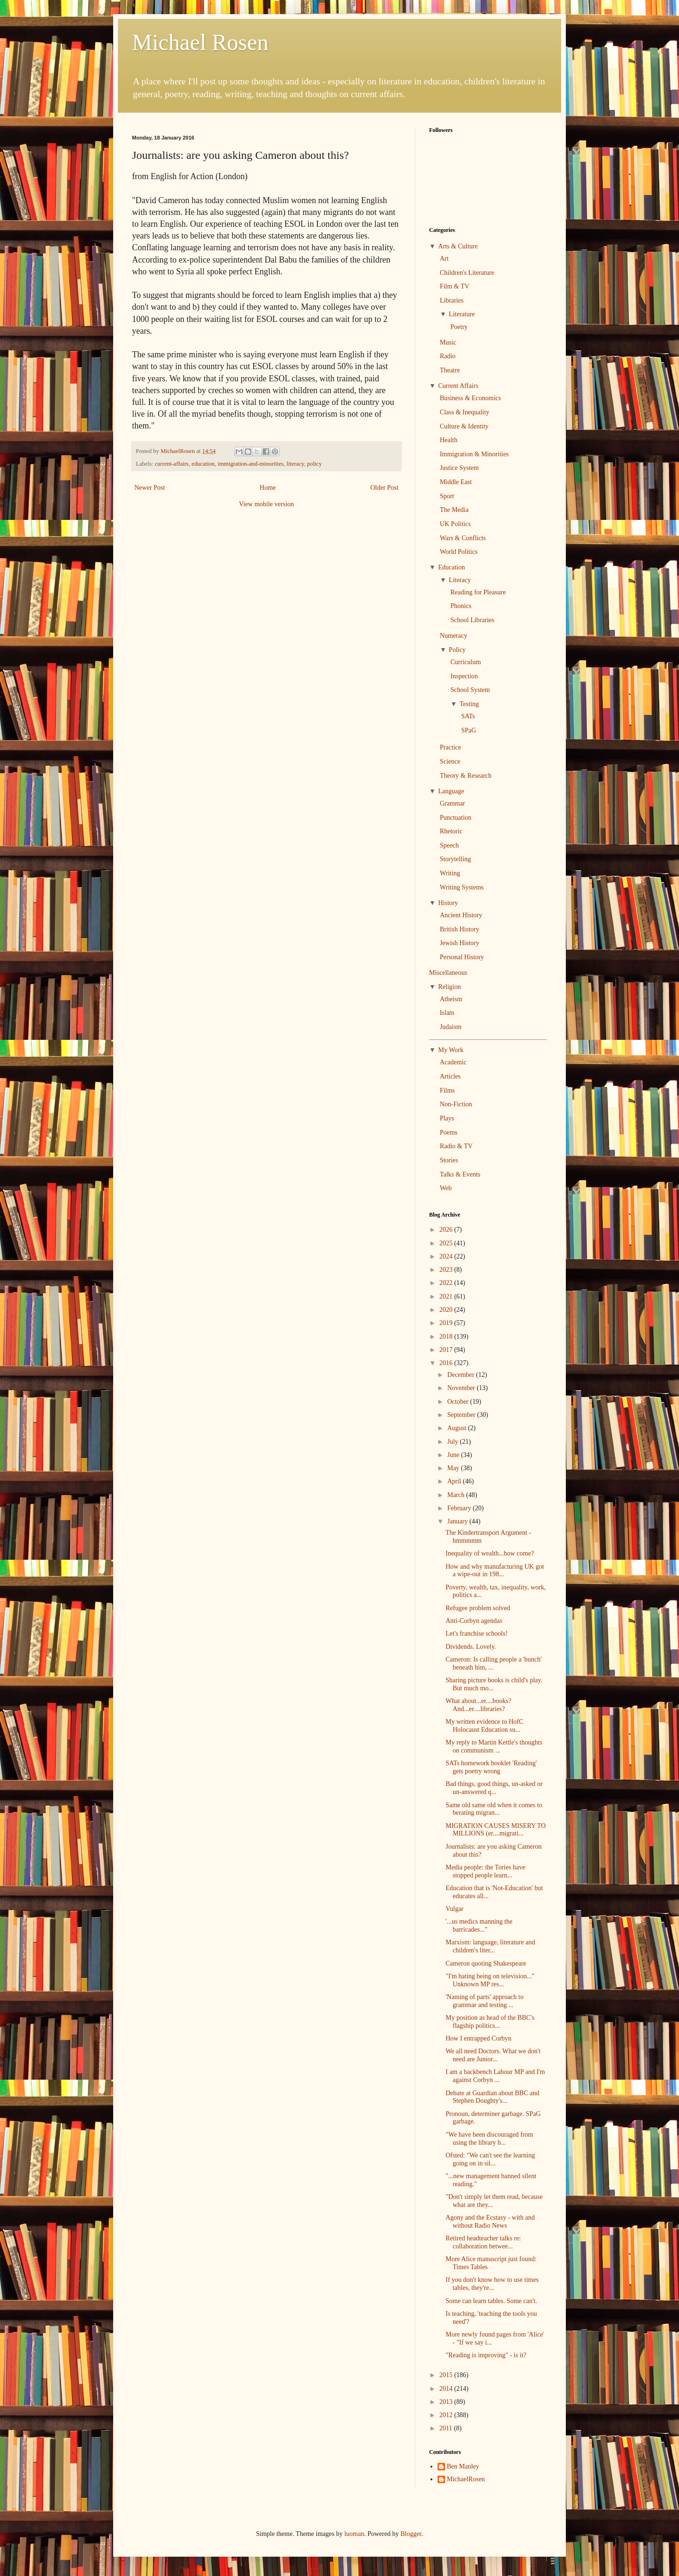 The height and width of the screenshot is (2576, 679). Describe the element at coordinates (200, 42) in the screenshot. I see `Michael Rosen` at that location.